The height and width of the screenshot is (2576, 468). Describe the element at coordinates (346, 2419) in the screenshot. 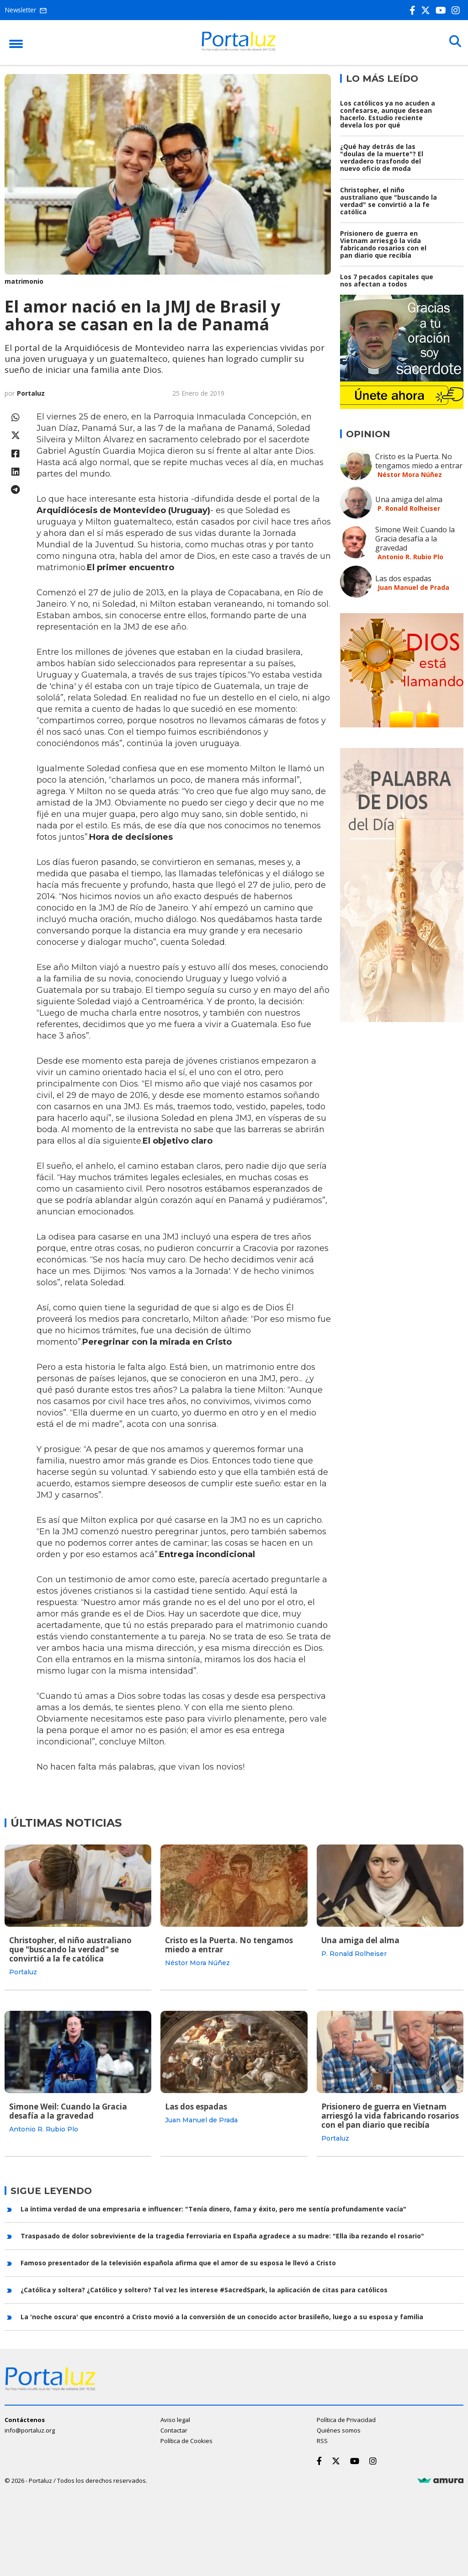

I see `Política de Privacidad` at that location.